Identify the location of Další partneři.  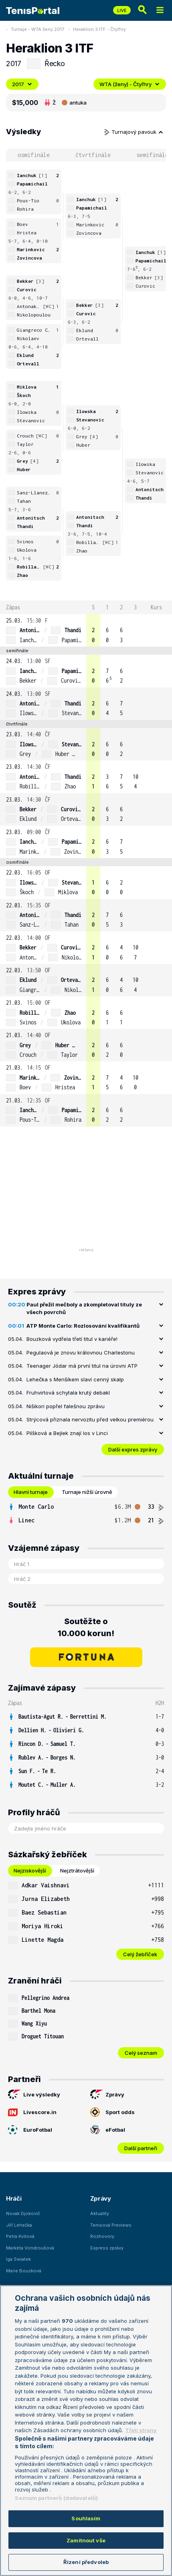
(140, 2148).